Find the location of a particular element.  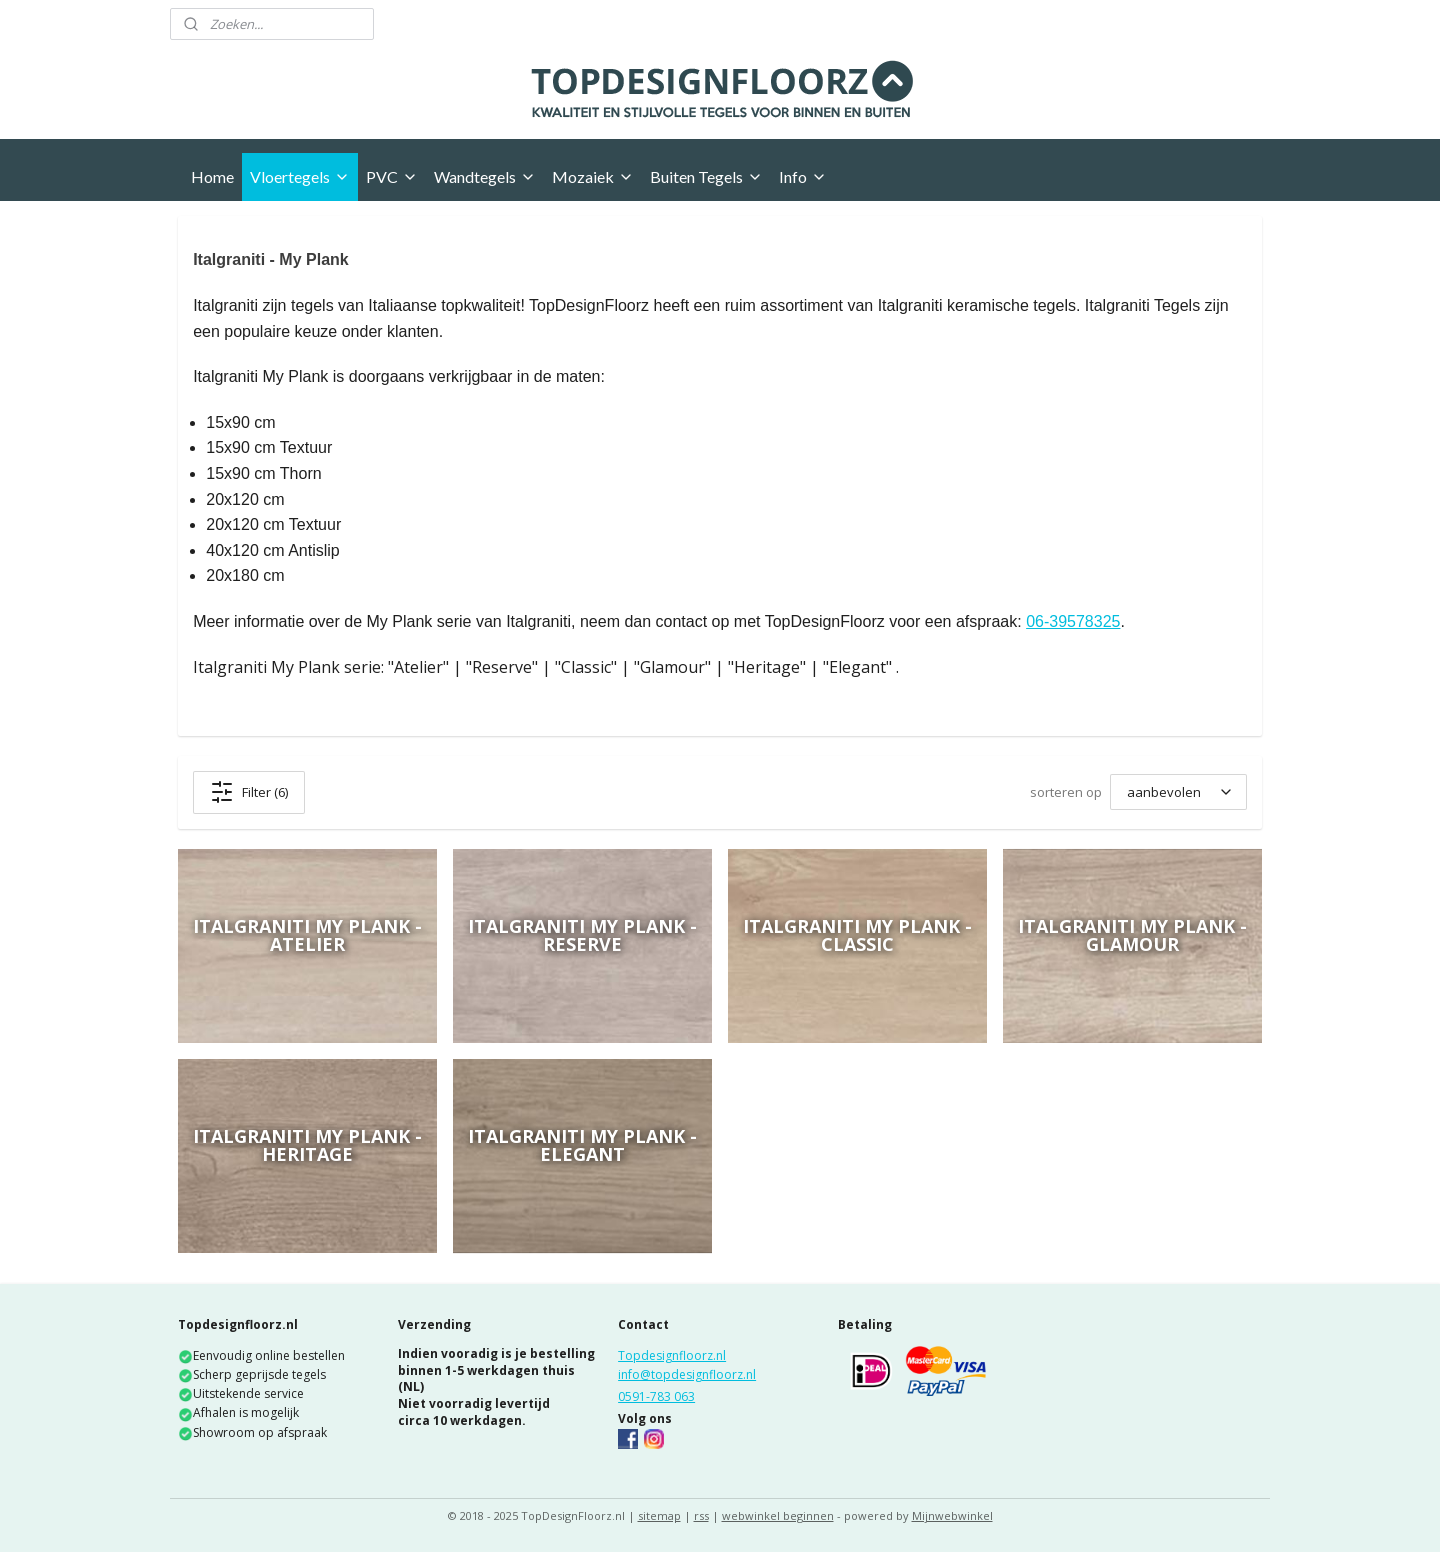

webwinkel beginnen is located at coordinates (778, 1515).